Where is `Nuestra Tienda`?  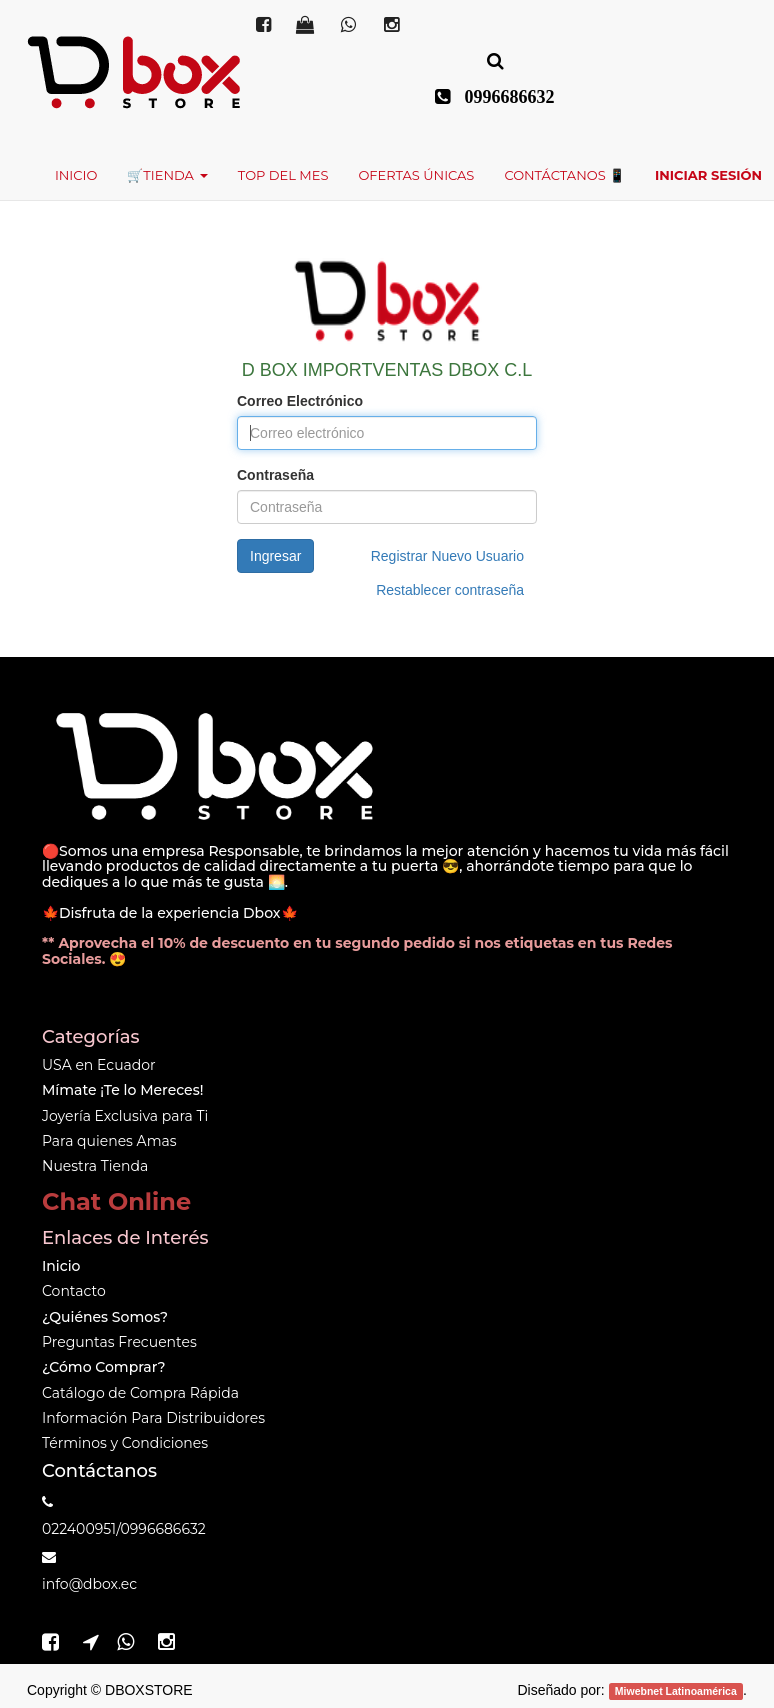
Nuestra Tienda is located at coordinates (95, 1166).